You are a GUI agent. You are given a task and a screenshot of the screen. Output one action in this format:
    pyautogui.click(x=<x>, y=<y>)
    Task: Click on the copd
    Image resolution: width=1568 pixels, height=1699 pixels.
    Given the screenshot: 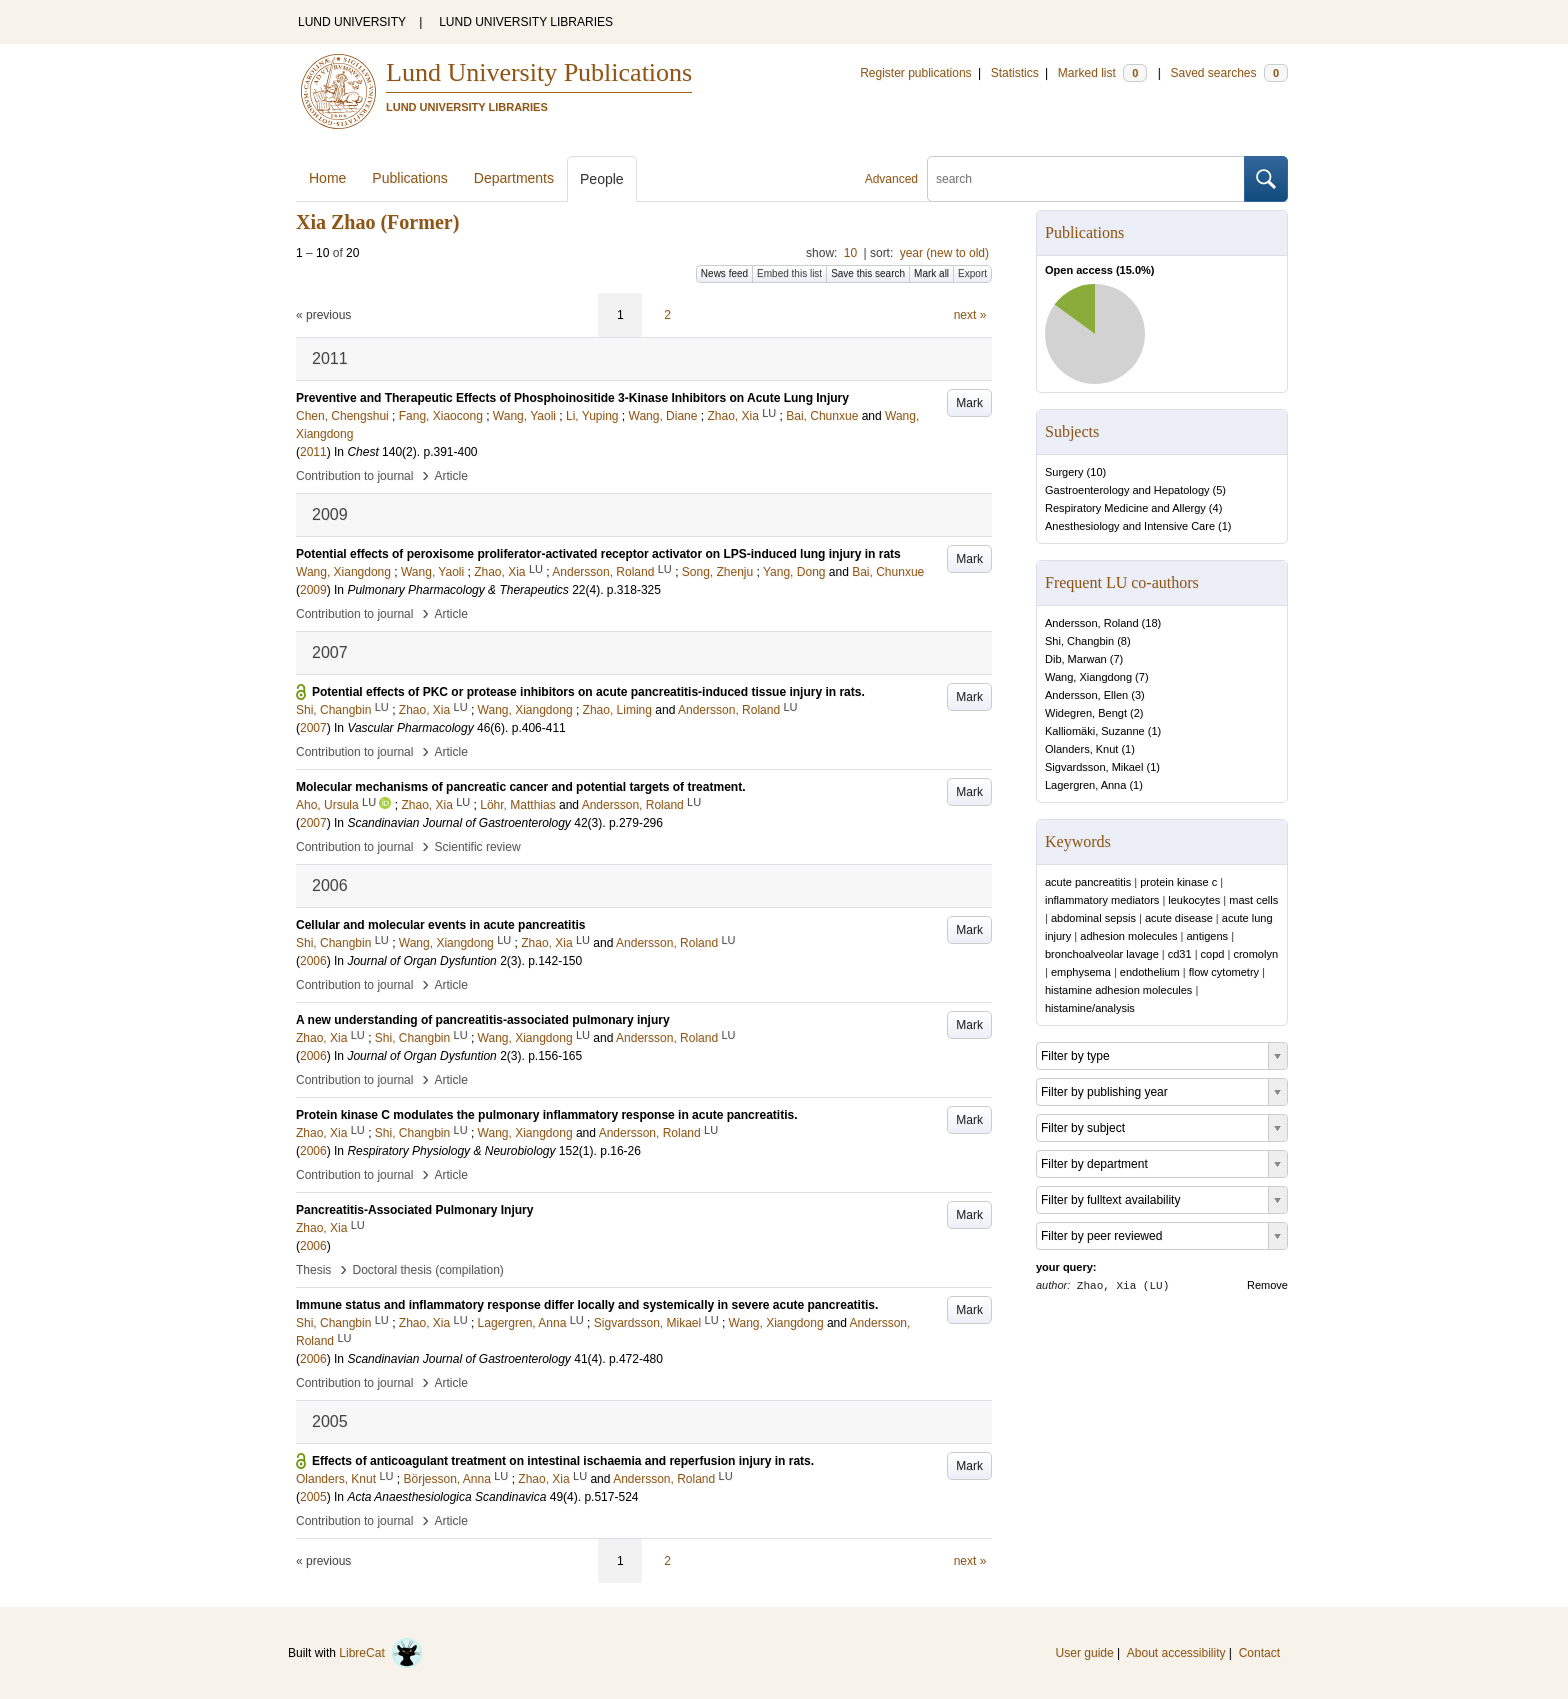 What is the action you would take?
    pyautogui.click(x=1213, y=954)
    